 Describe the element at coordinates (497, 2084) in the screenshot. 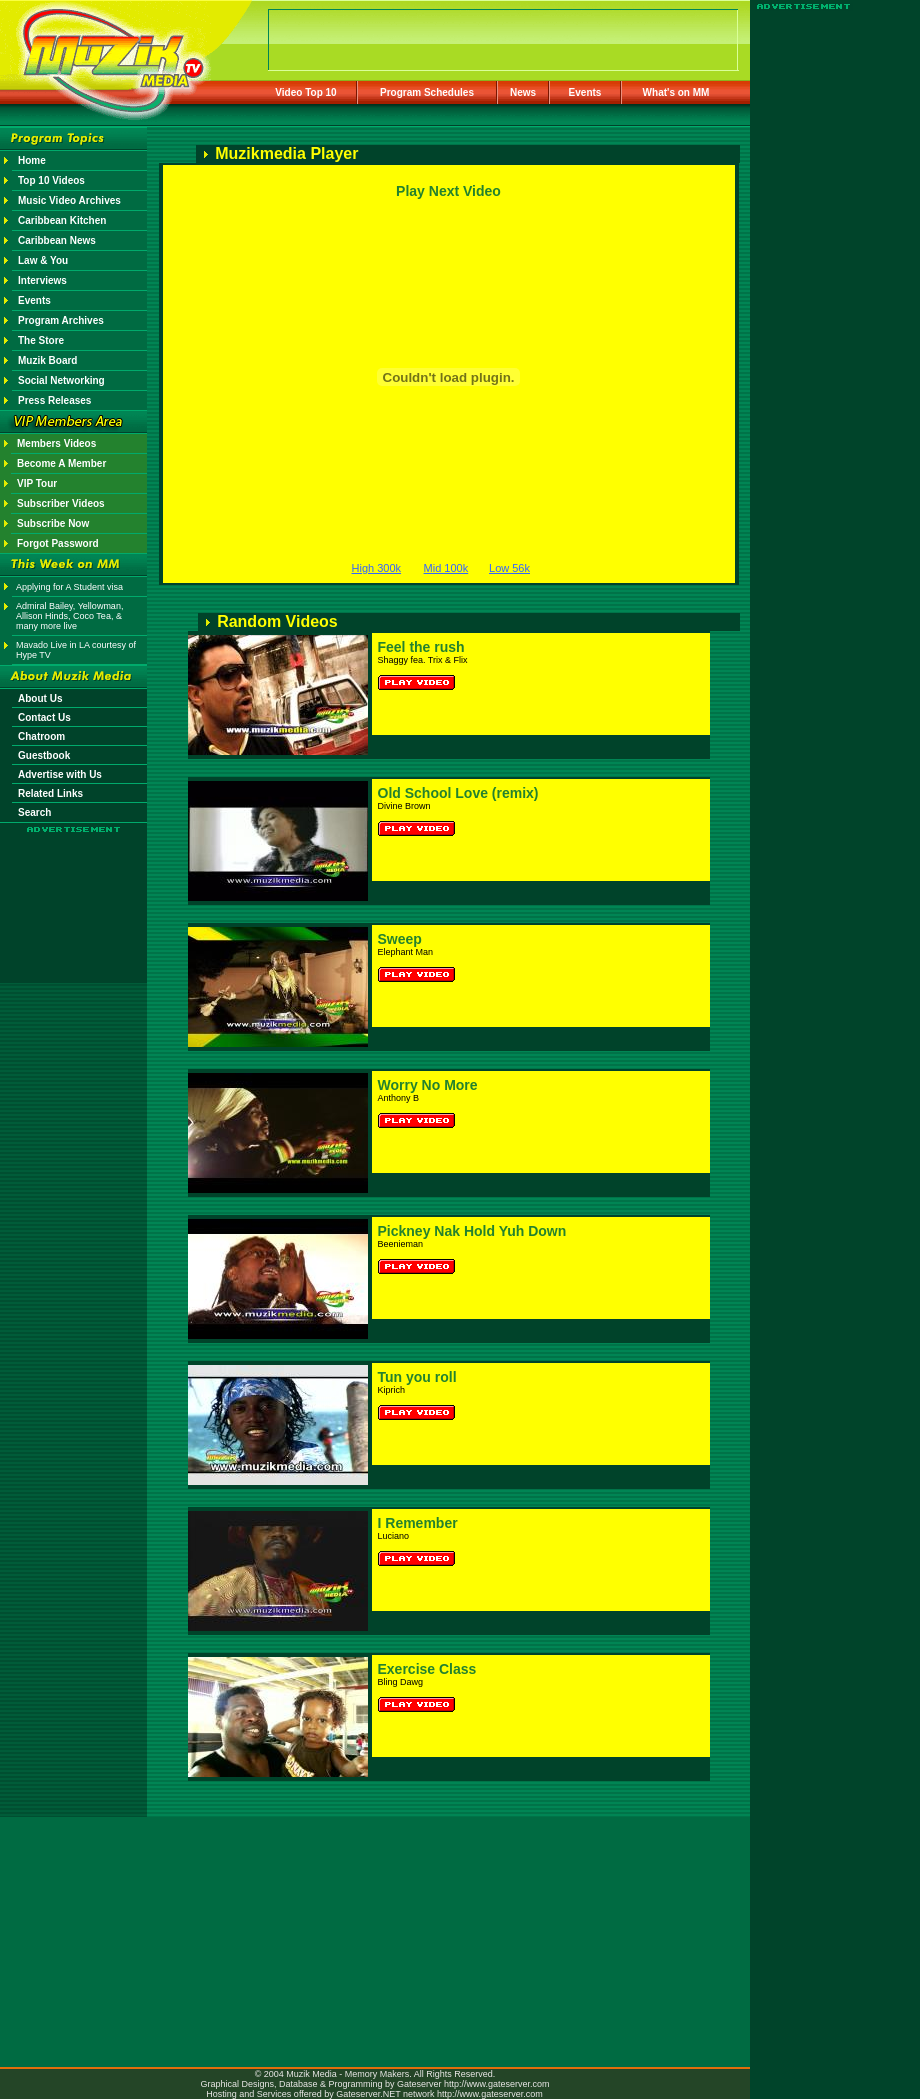

I see `http://www.gateserver.com` at that location.